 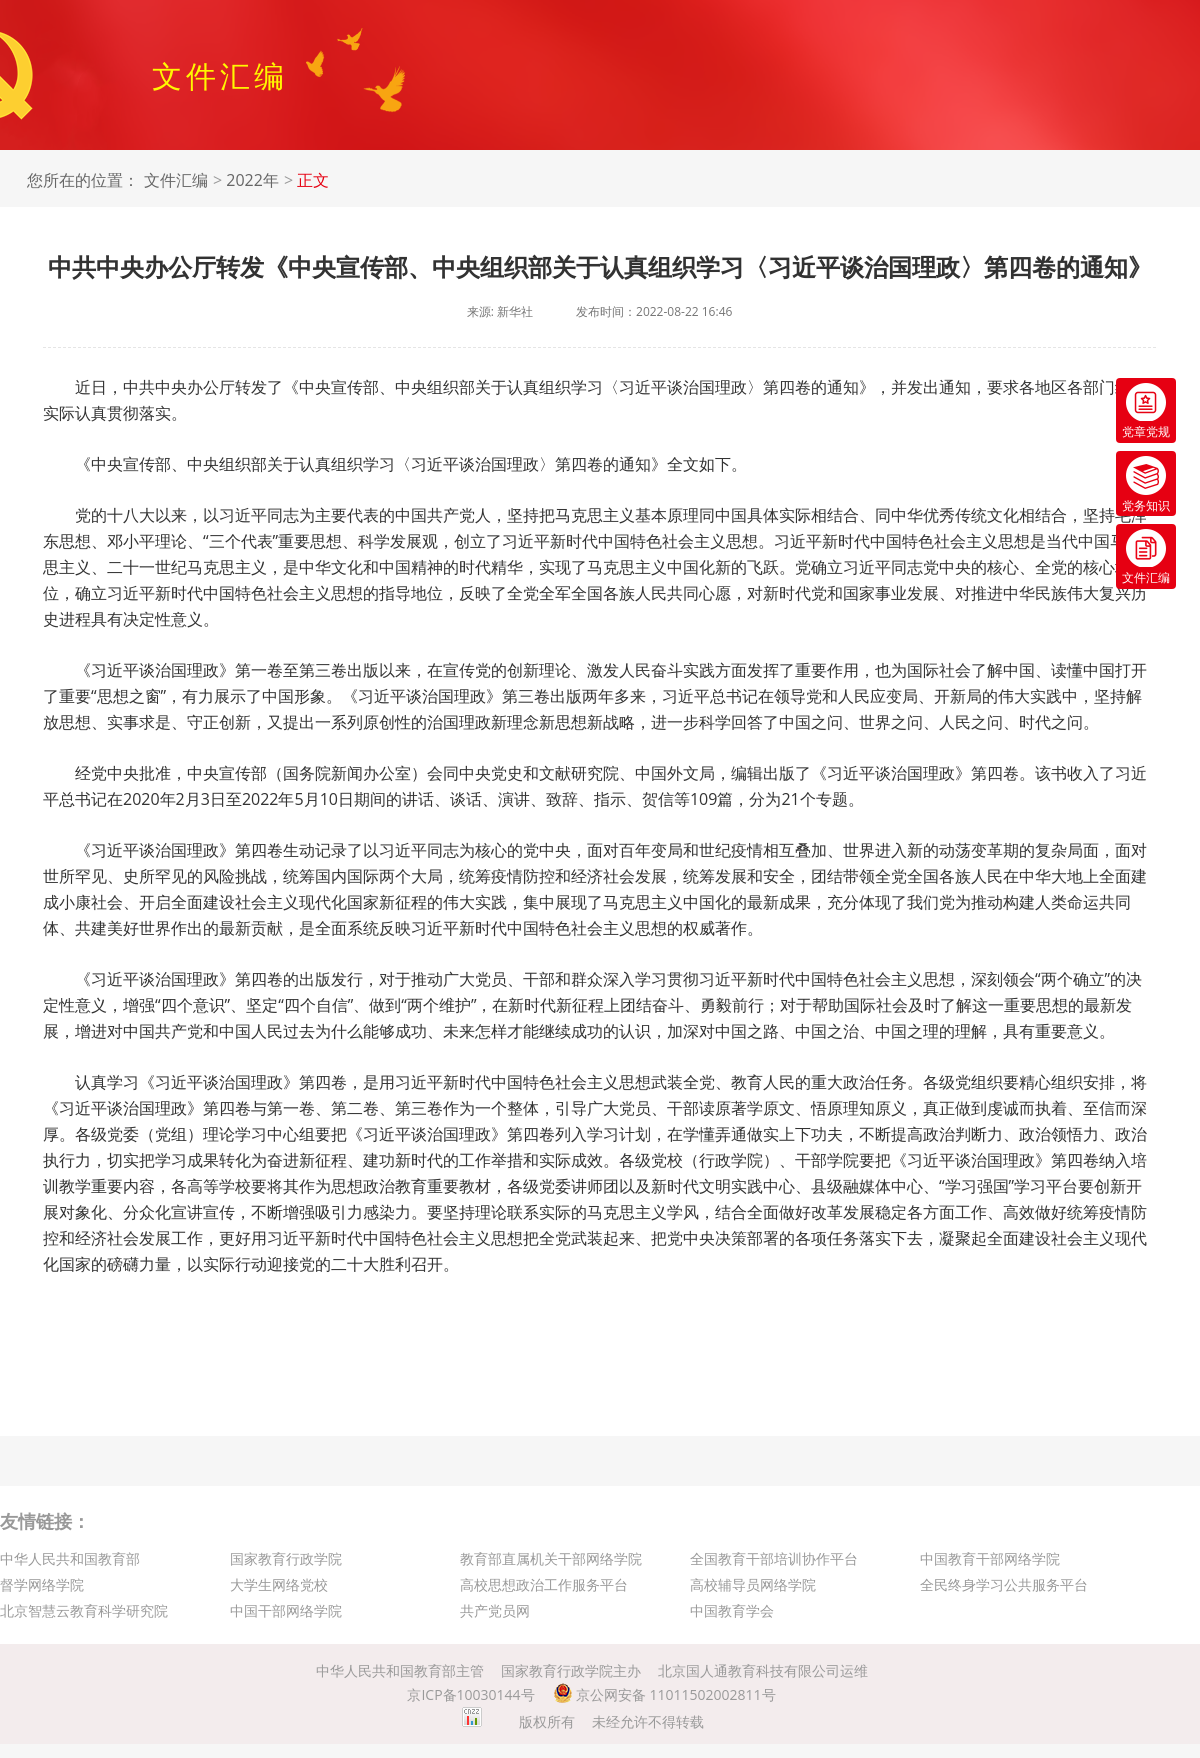 What do you see at coordinates (774, 1558) in the screenshot?
I see `全国教育干部培训协作平台` at bounding box center [774, 1558].